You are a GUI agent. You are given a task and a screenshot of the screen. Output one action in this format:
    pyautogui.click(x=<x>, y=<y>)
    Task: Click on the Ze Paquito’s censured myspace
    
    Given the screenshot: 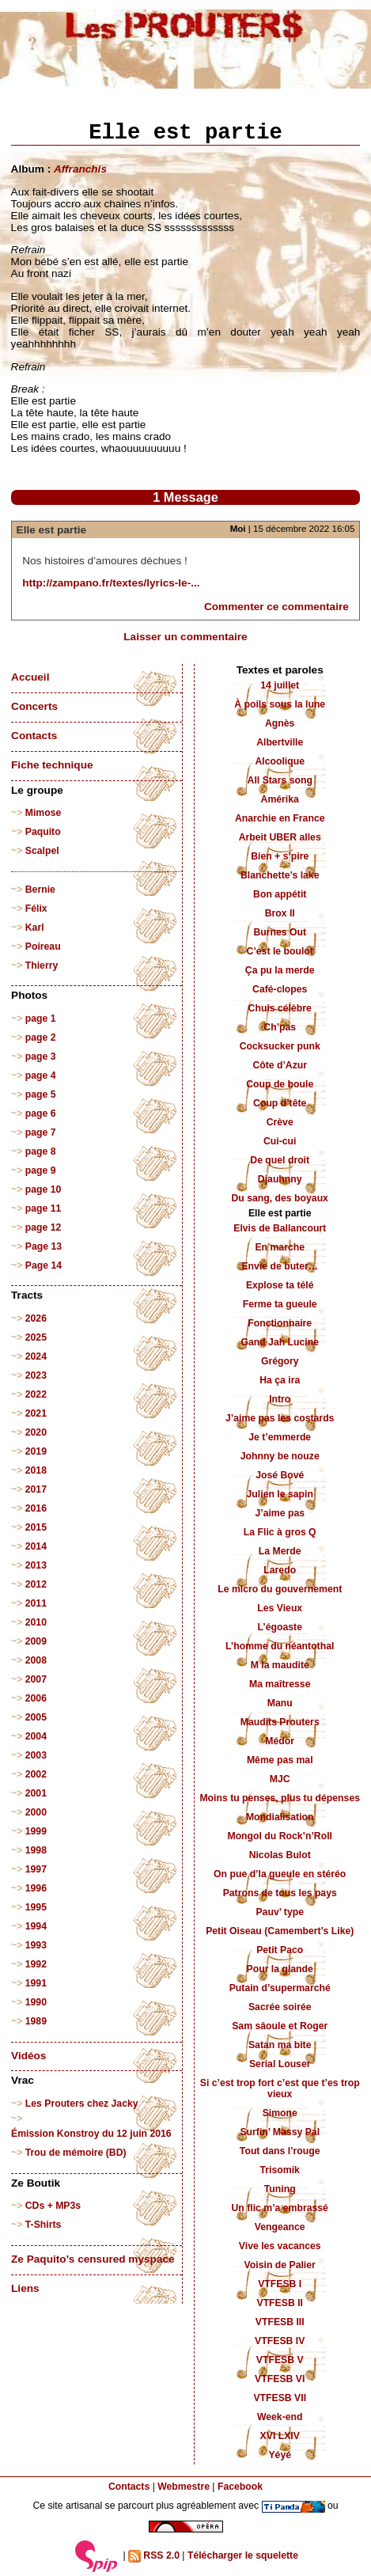 What is the action you would take?
    pyautogui.click(x=93, y=2259)
    